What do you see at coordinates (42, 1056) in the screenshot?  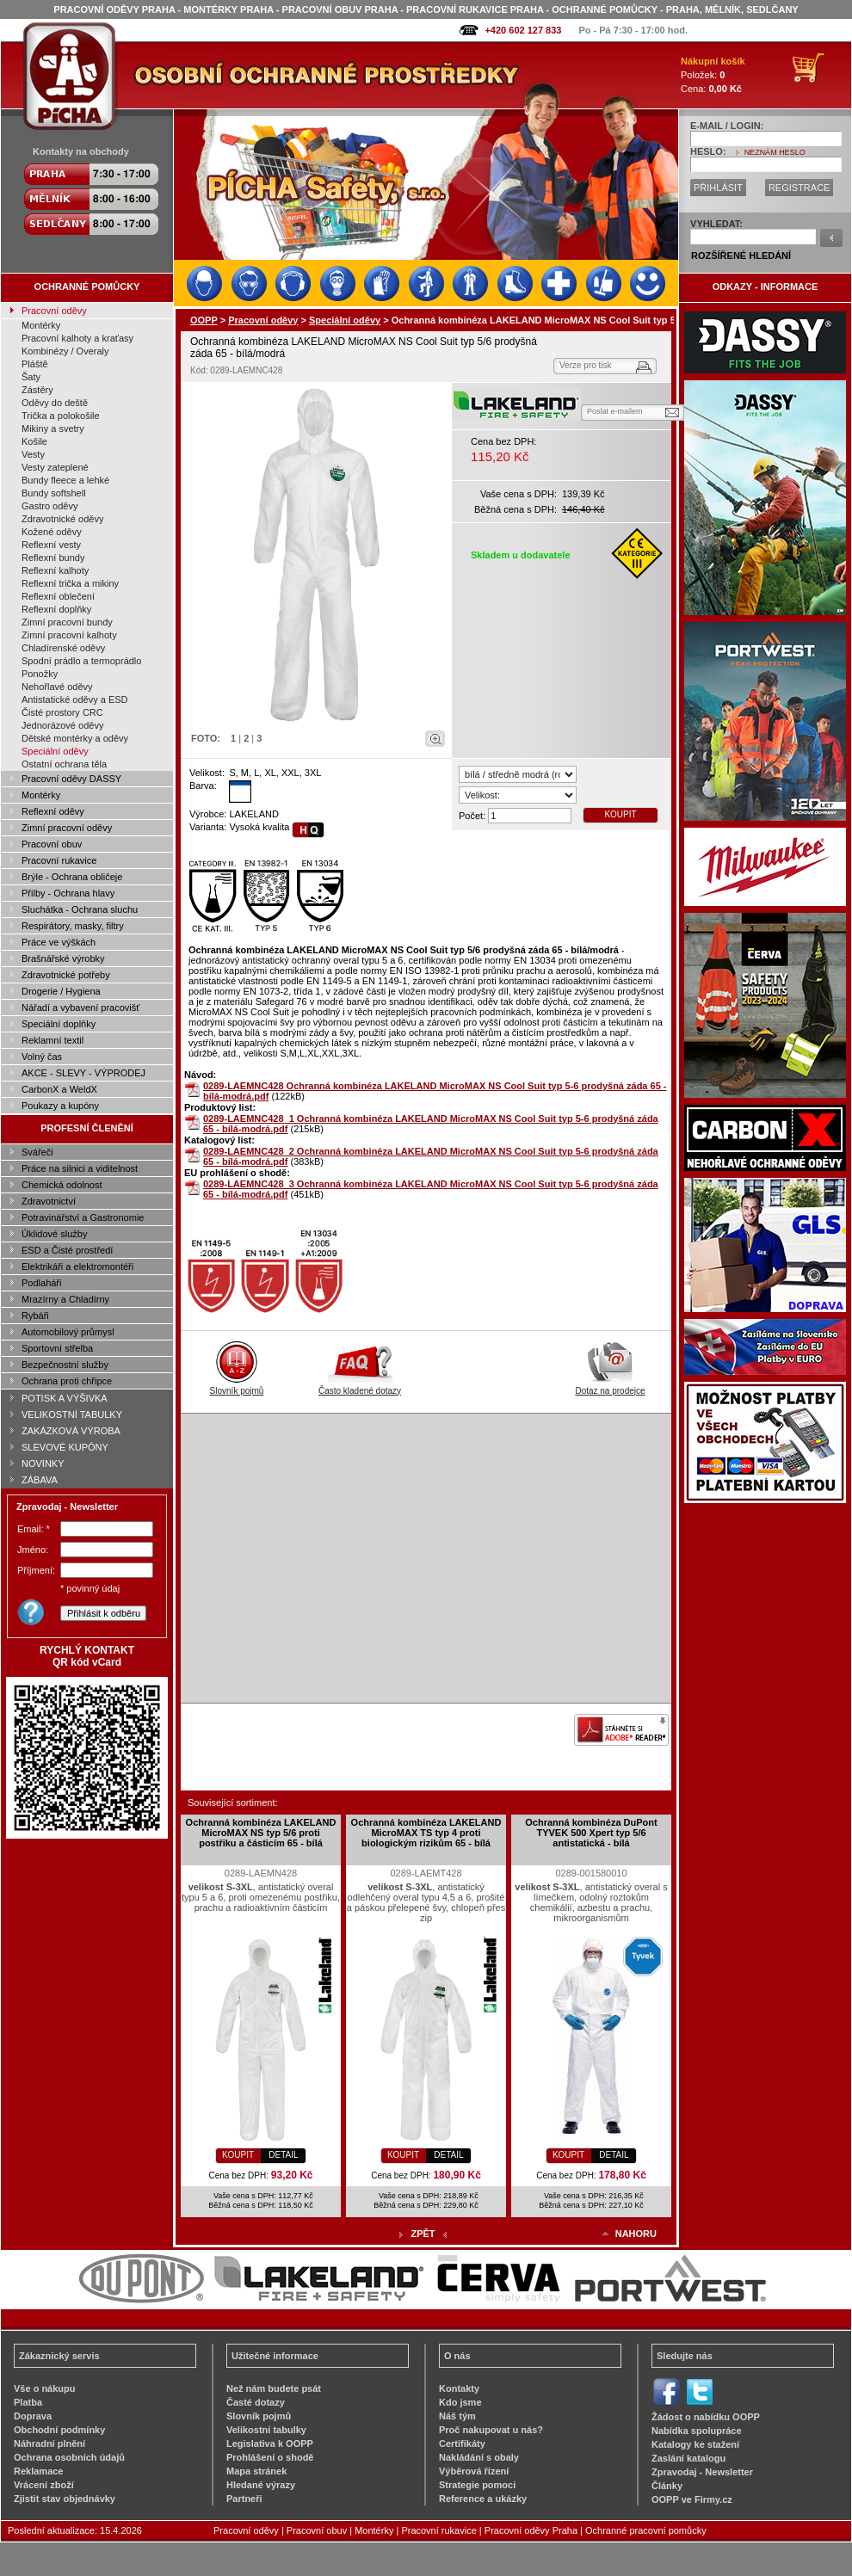 I see `Volný čas` at bounding box center [42, 1056].